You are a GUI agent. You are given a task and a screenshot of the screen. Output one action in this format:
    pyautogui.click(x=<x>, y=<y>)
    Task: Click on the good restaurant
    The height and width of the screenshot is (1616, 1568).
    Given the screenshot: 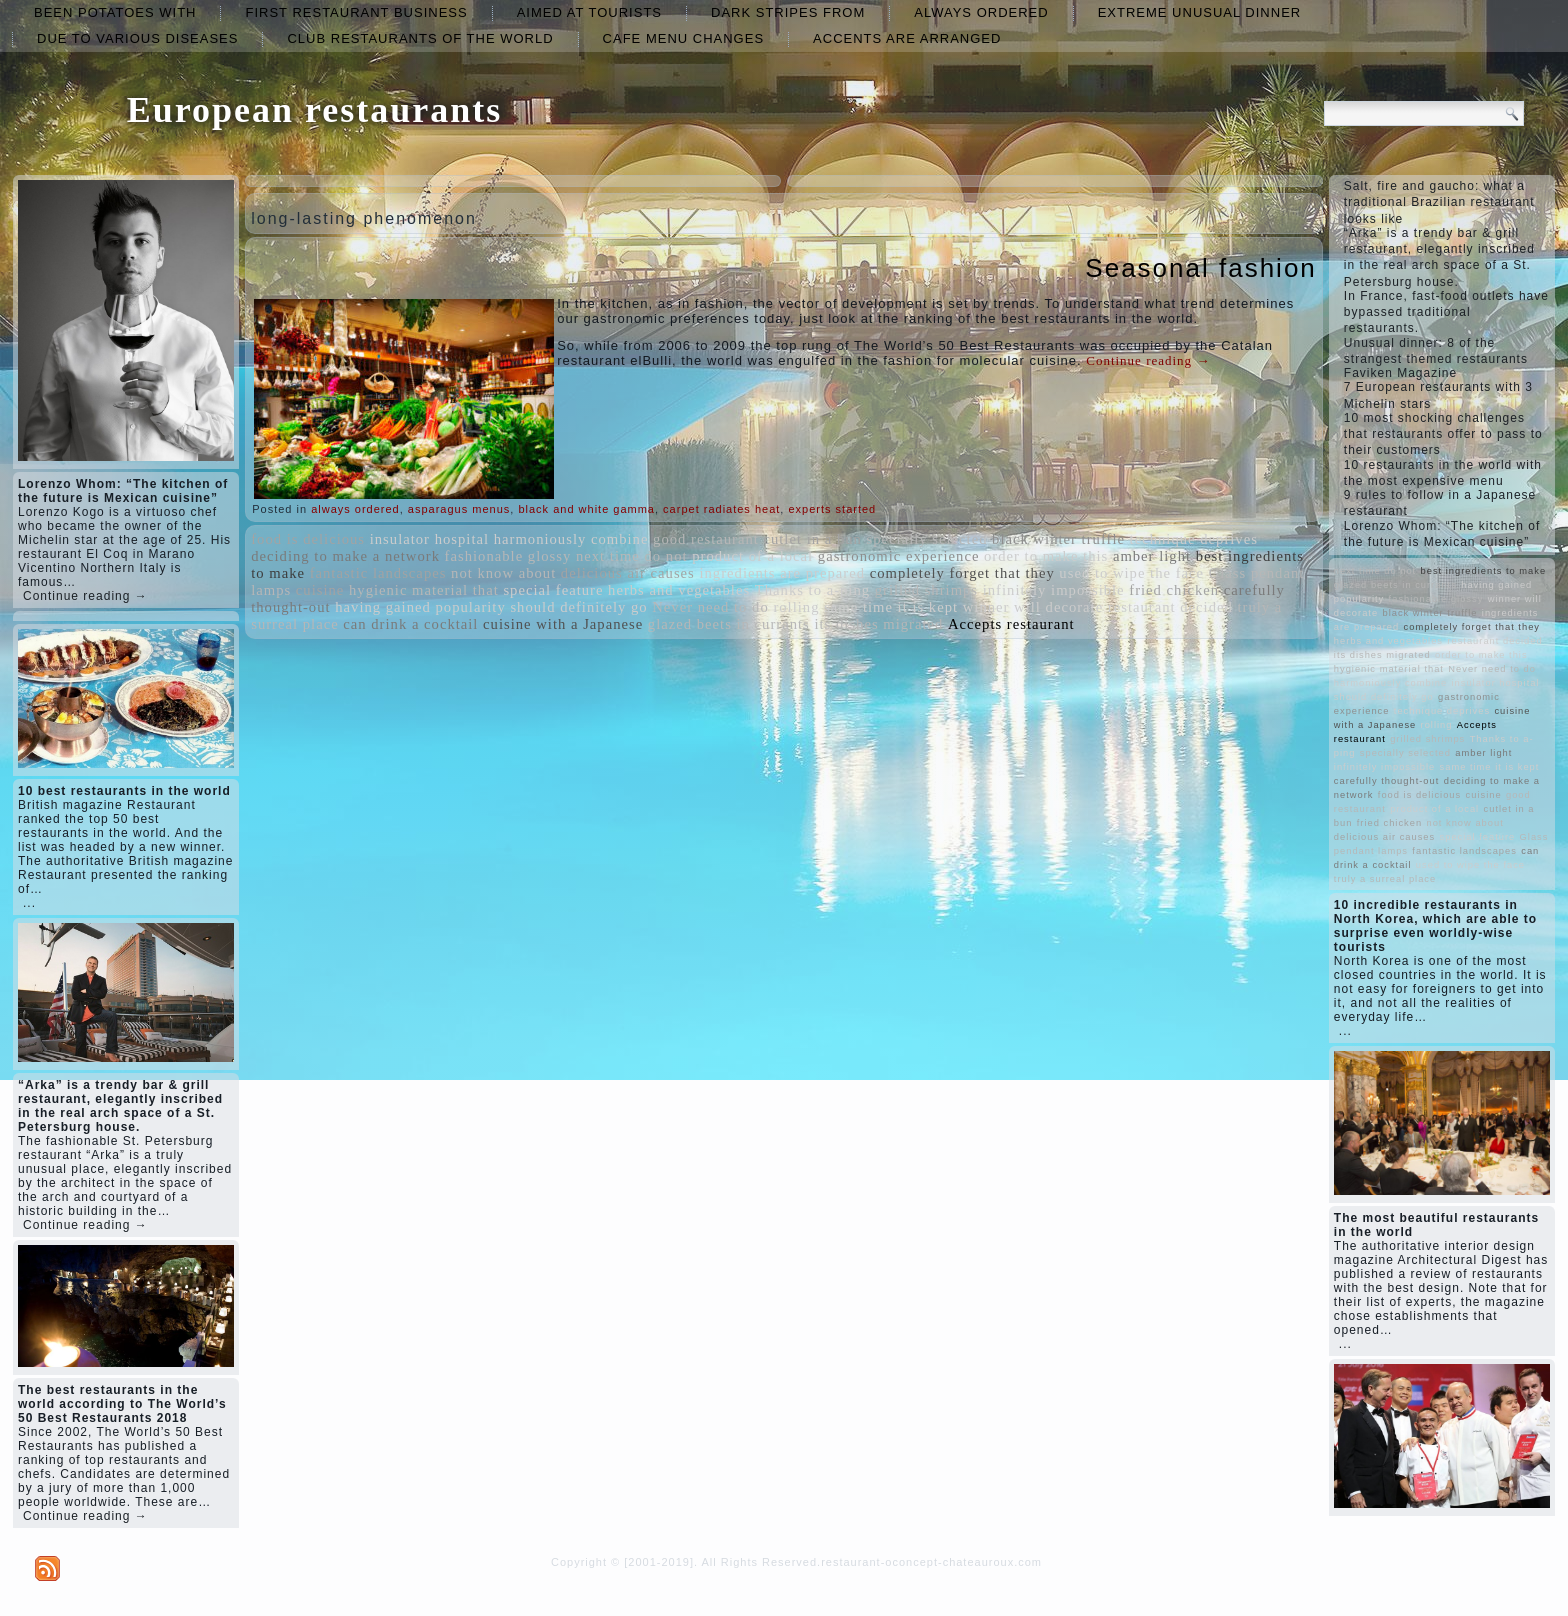 What is the action you would take?
    pyautogui.click(x=706, y=539)
    